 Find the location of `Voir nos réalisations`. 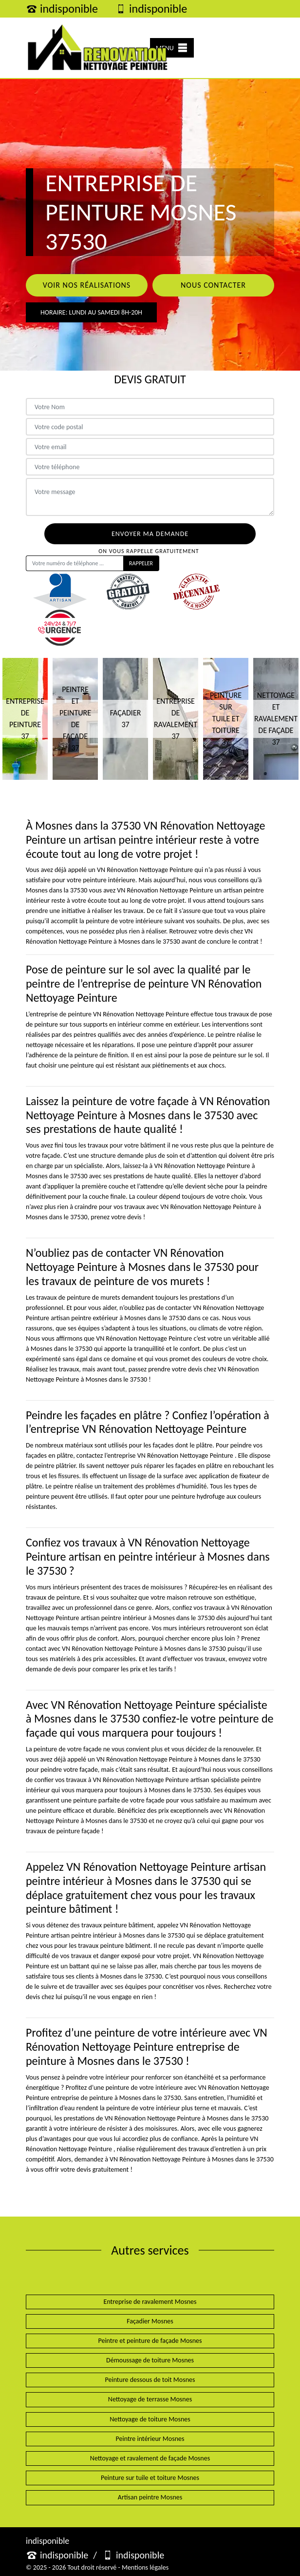

Voir nos réalisations is located at coordinates (87, 285).